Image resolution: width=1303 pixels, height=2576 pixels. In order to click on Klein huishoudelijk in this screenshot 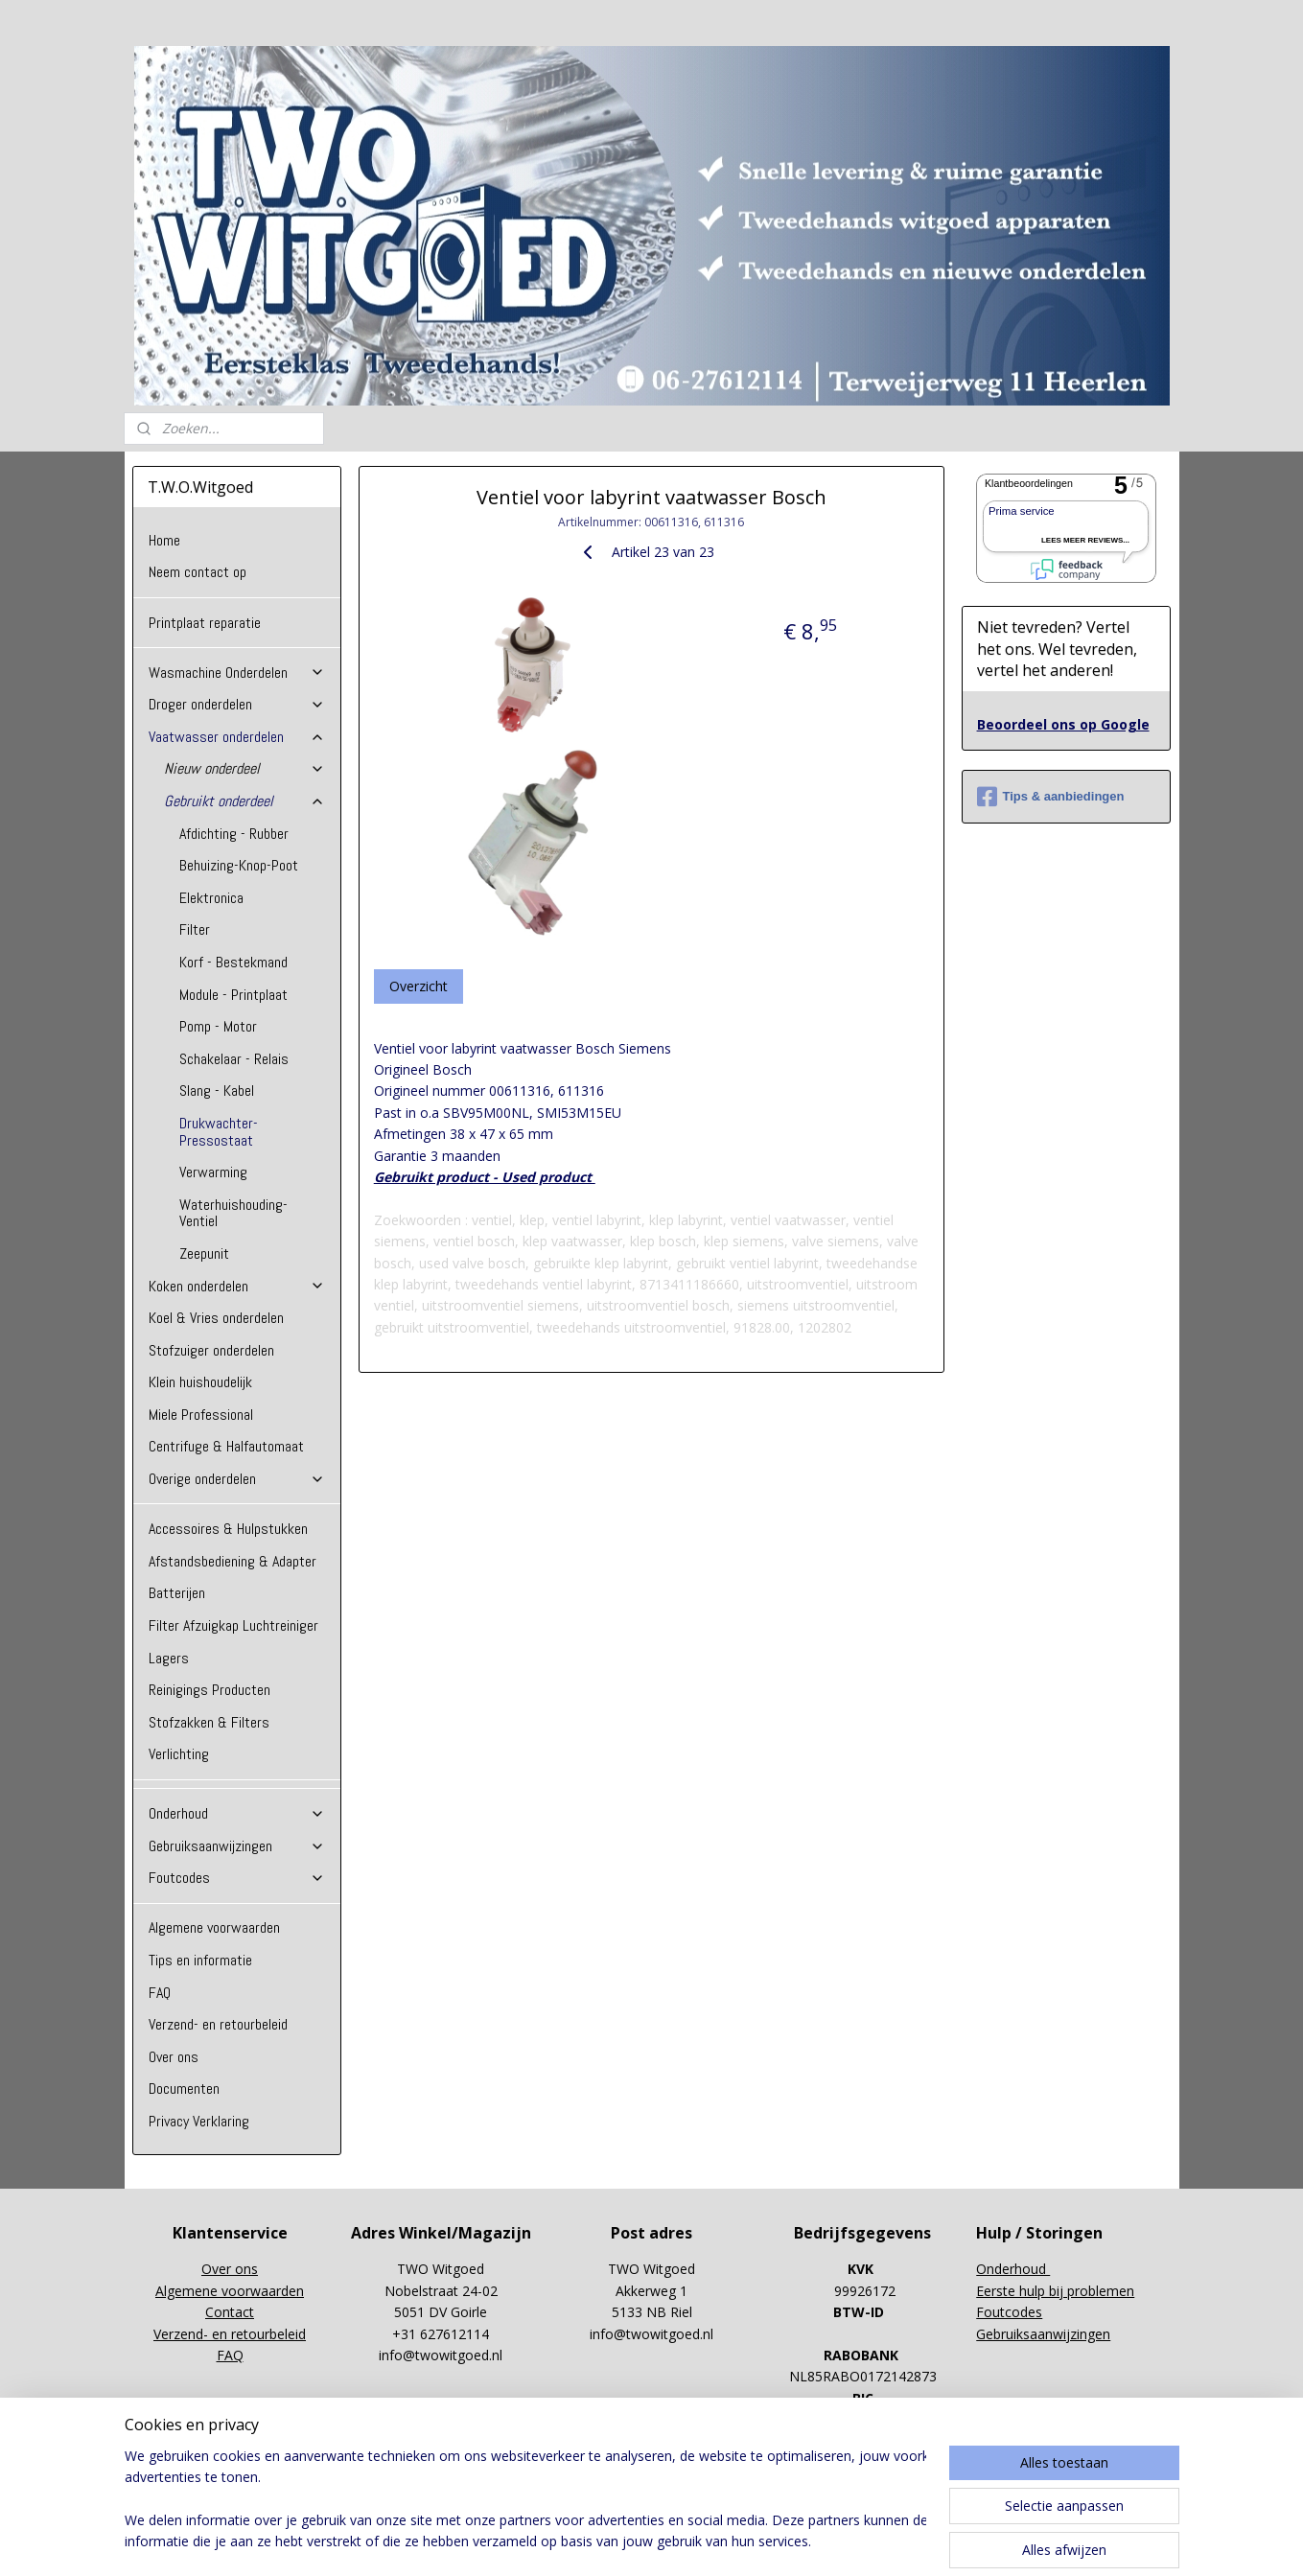, I will do `click(200, 1382)`.